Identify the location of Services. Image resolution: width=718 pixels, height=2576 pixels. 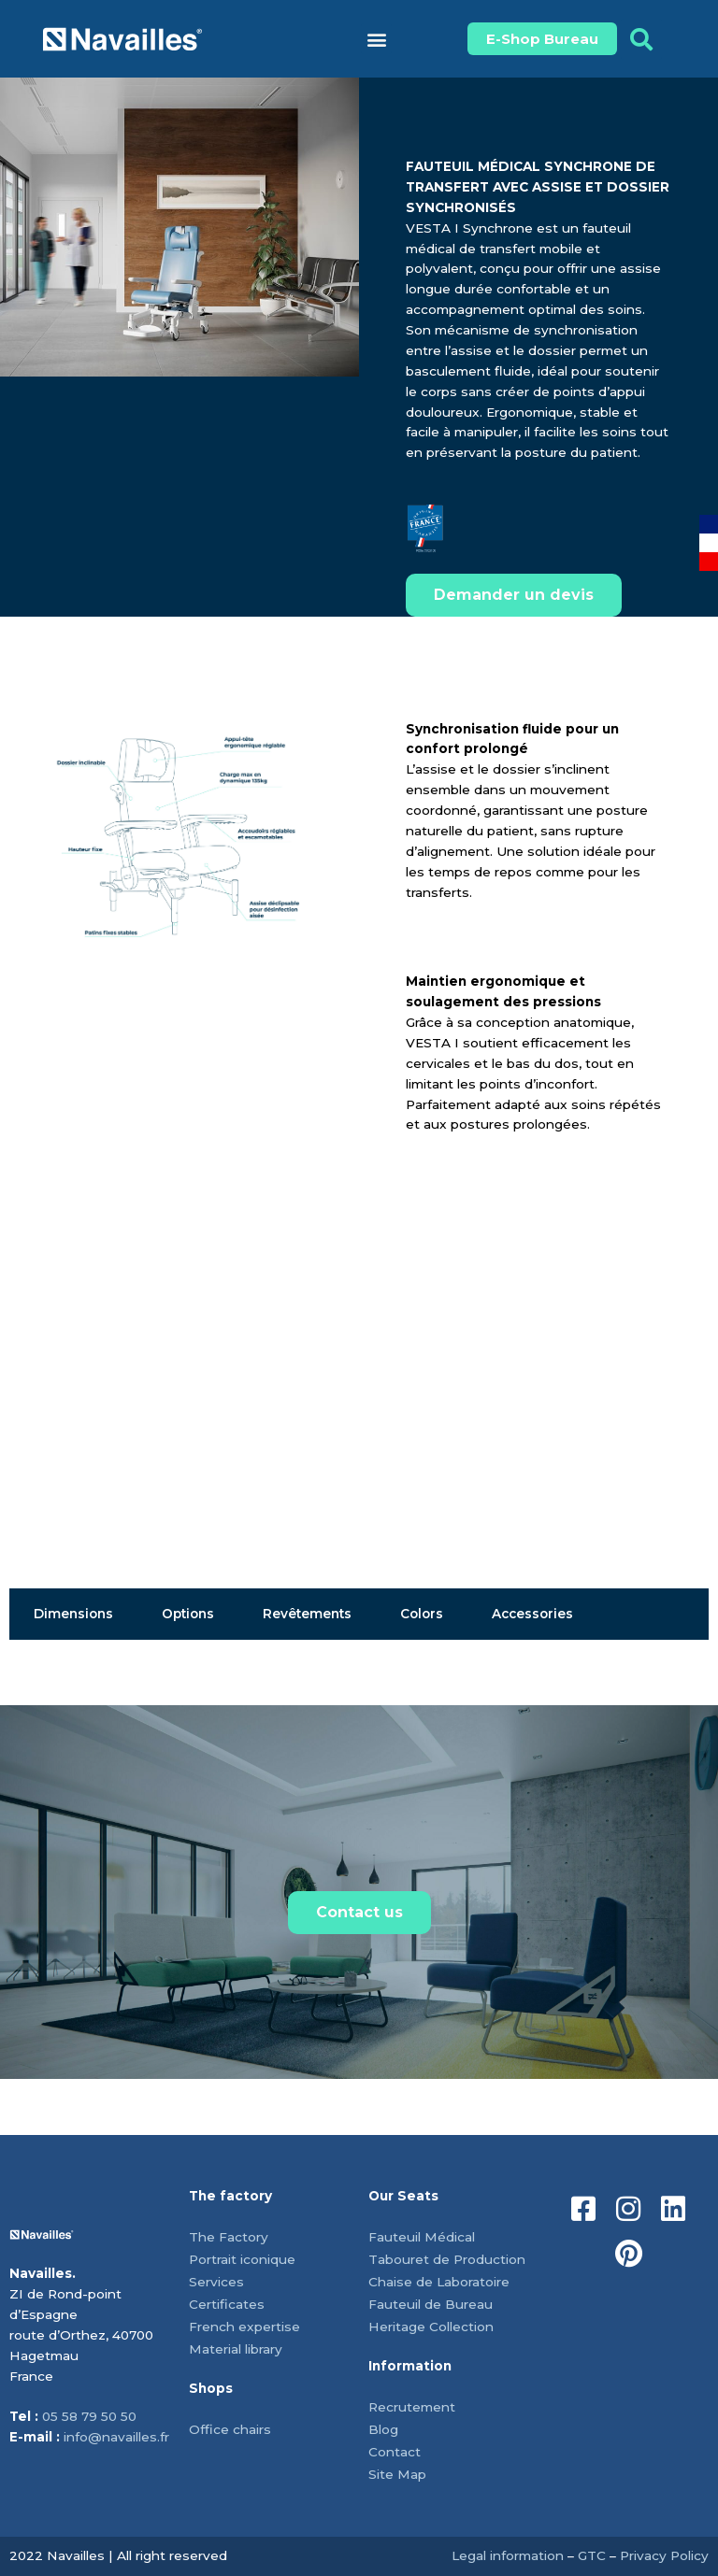
(216, 2281).